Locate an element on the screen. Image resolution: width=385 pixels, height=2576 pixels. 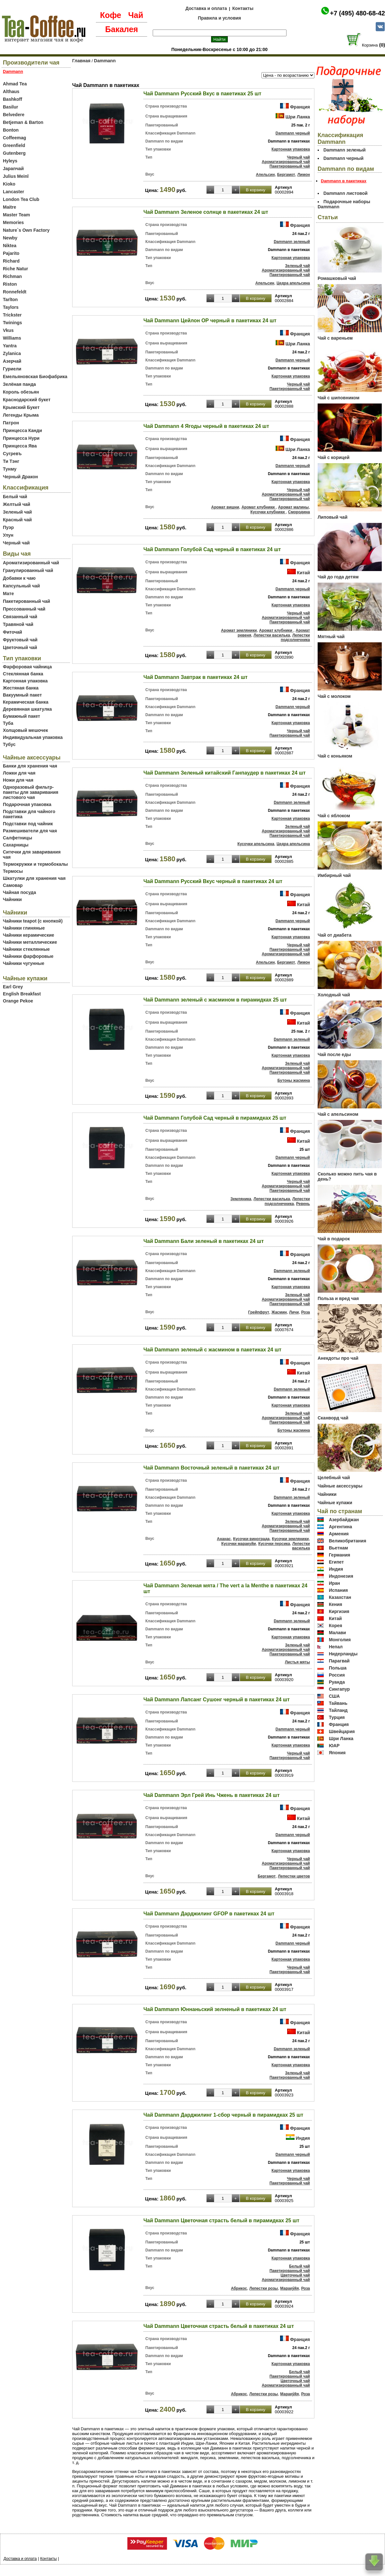
Kioko is located at coordinates (9, 183).